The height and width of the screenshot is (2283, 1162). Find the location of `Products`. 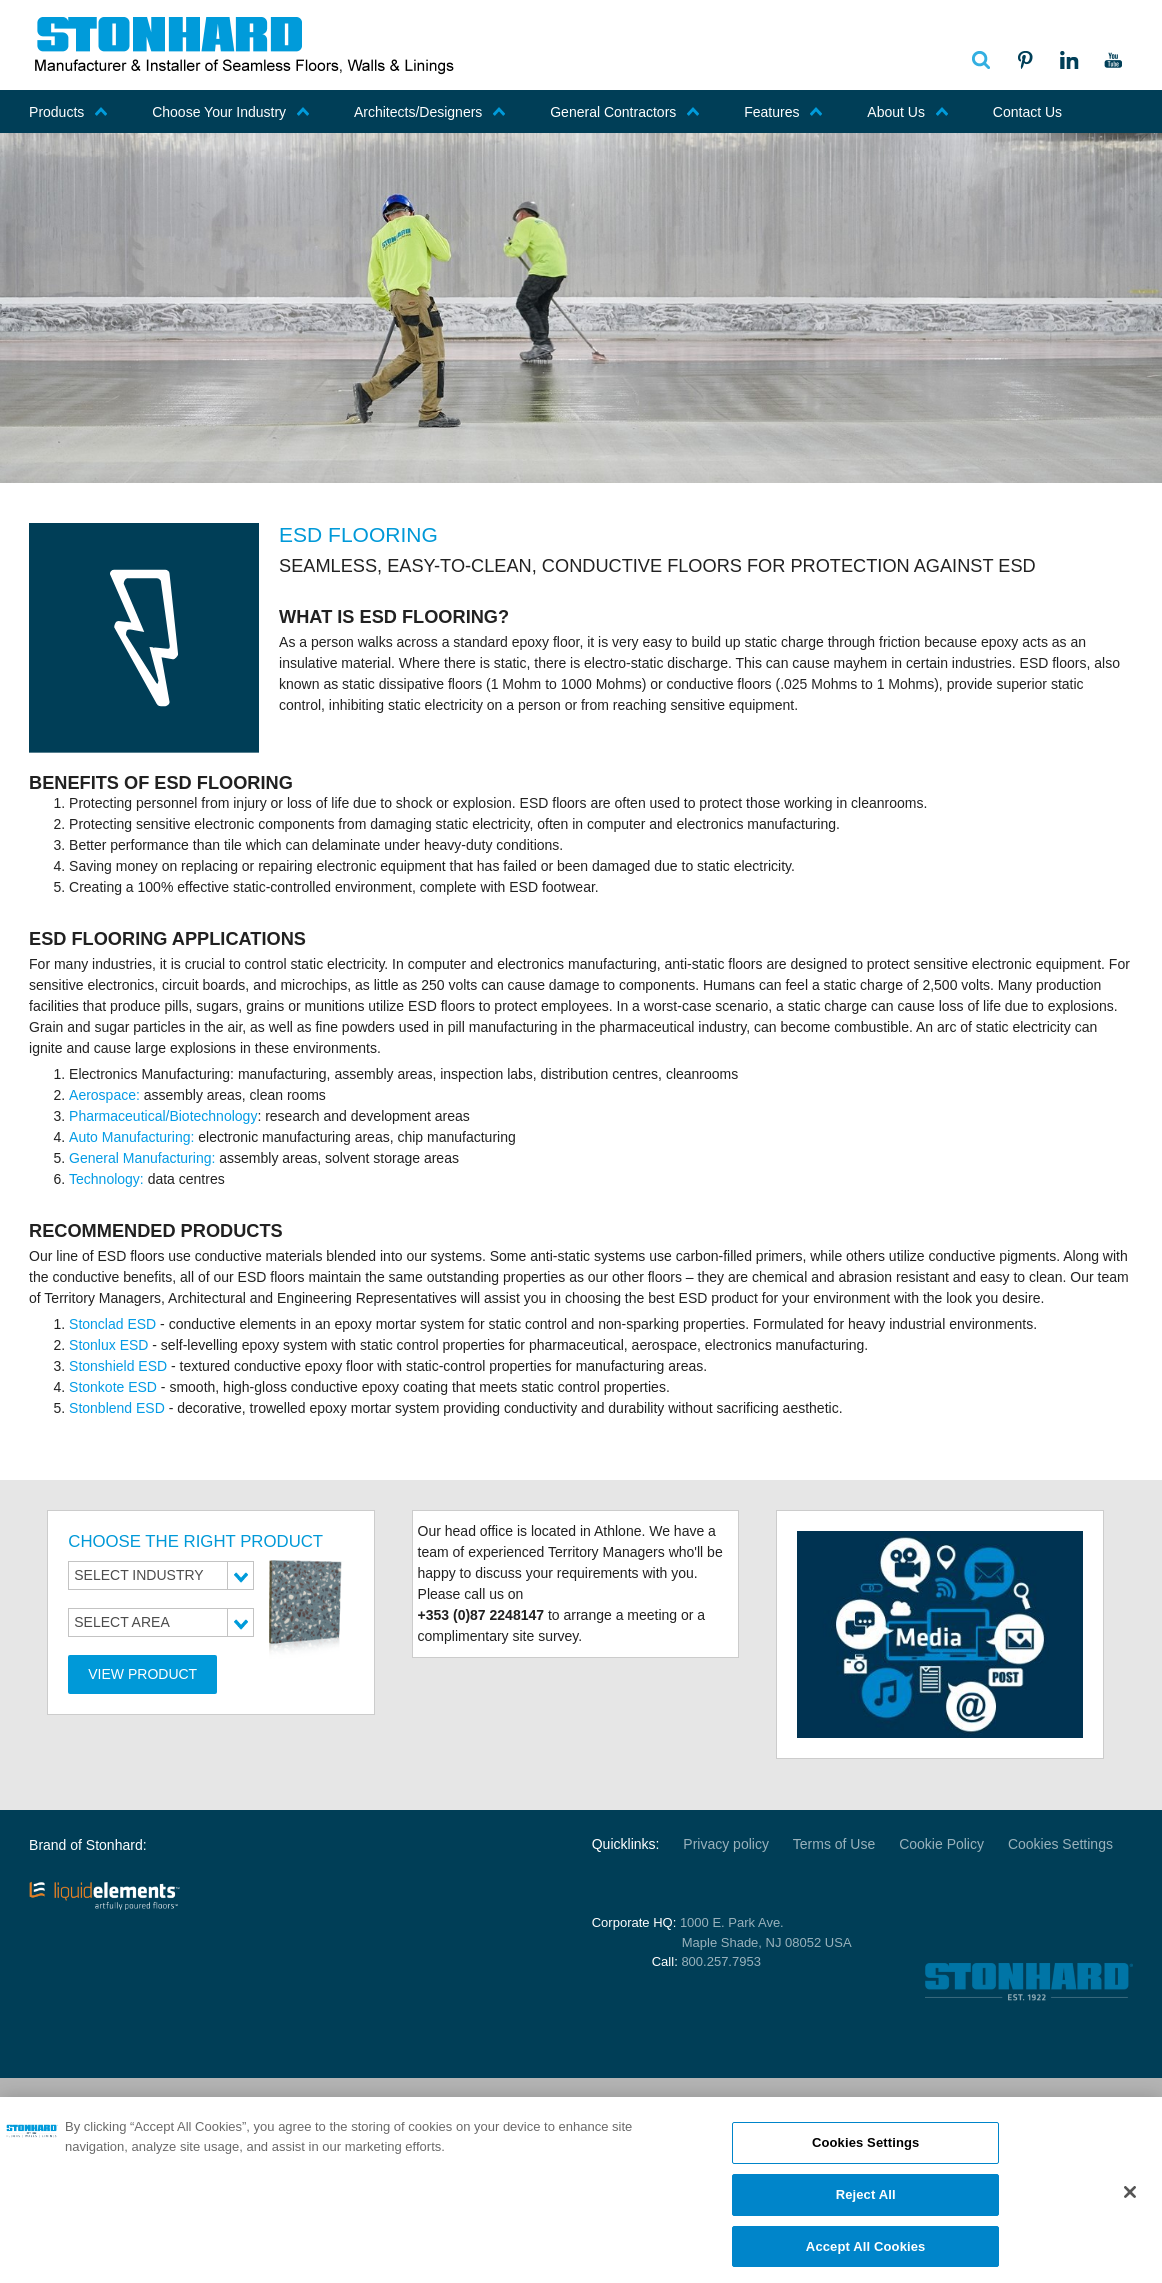

Products is located at coordinates (68, 112).